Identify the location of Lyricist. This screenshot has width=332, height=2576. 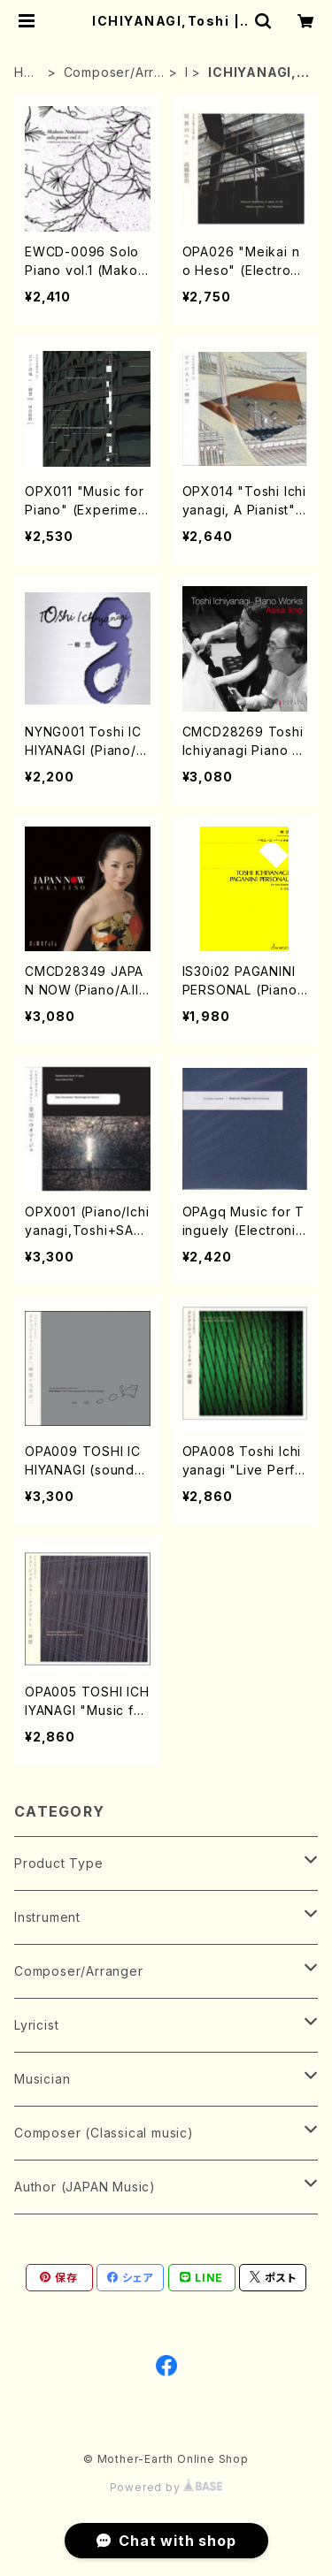
(36, 2024).